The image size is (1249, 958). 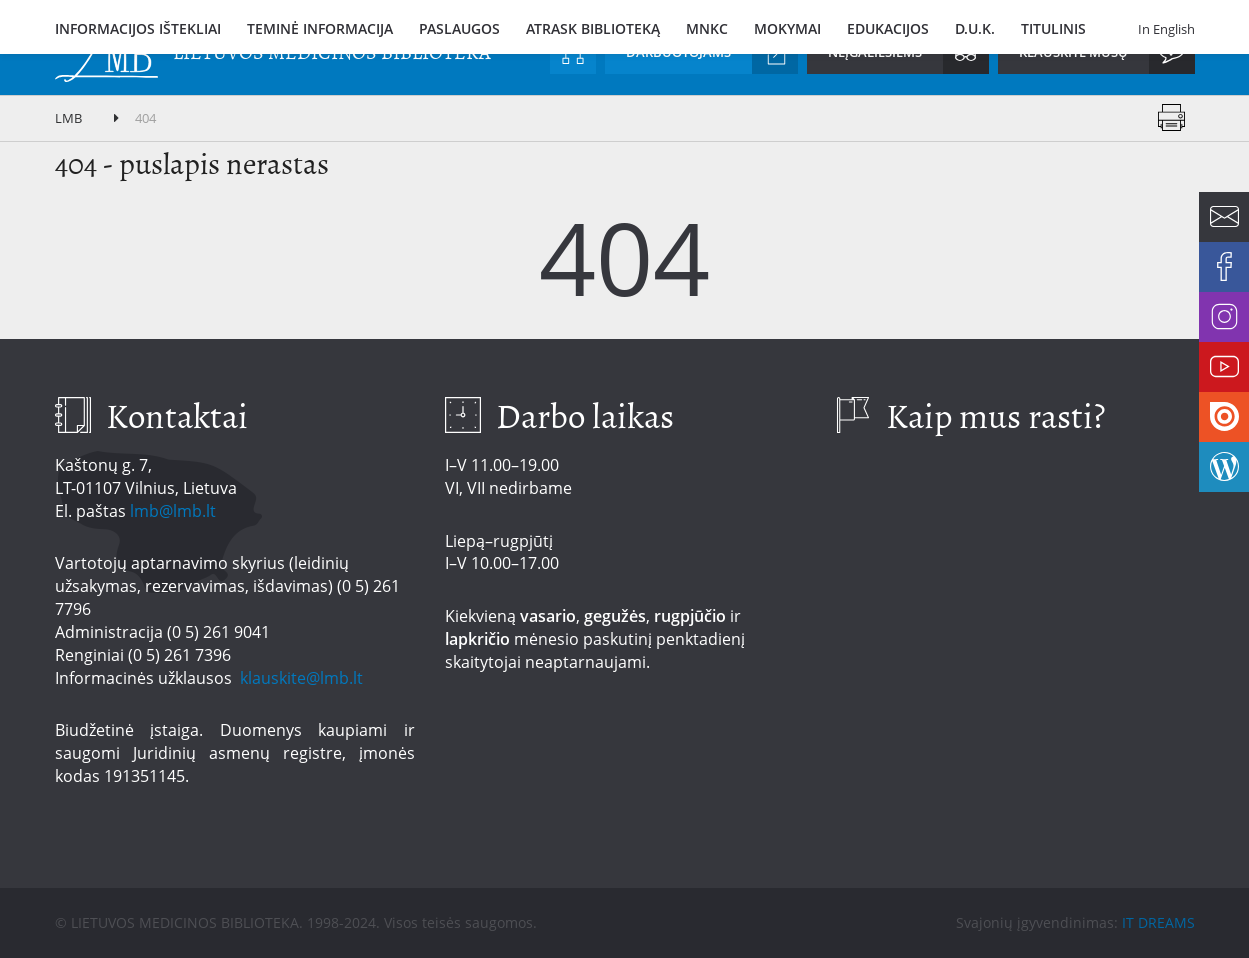 I want to click on Paslaugos, so click(x=459, y=28).